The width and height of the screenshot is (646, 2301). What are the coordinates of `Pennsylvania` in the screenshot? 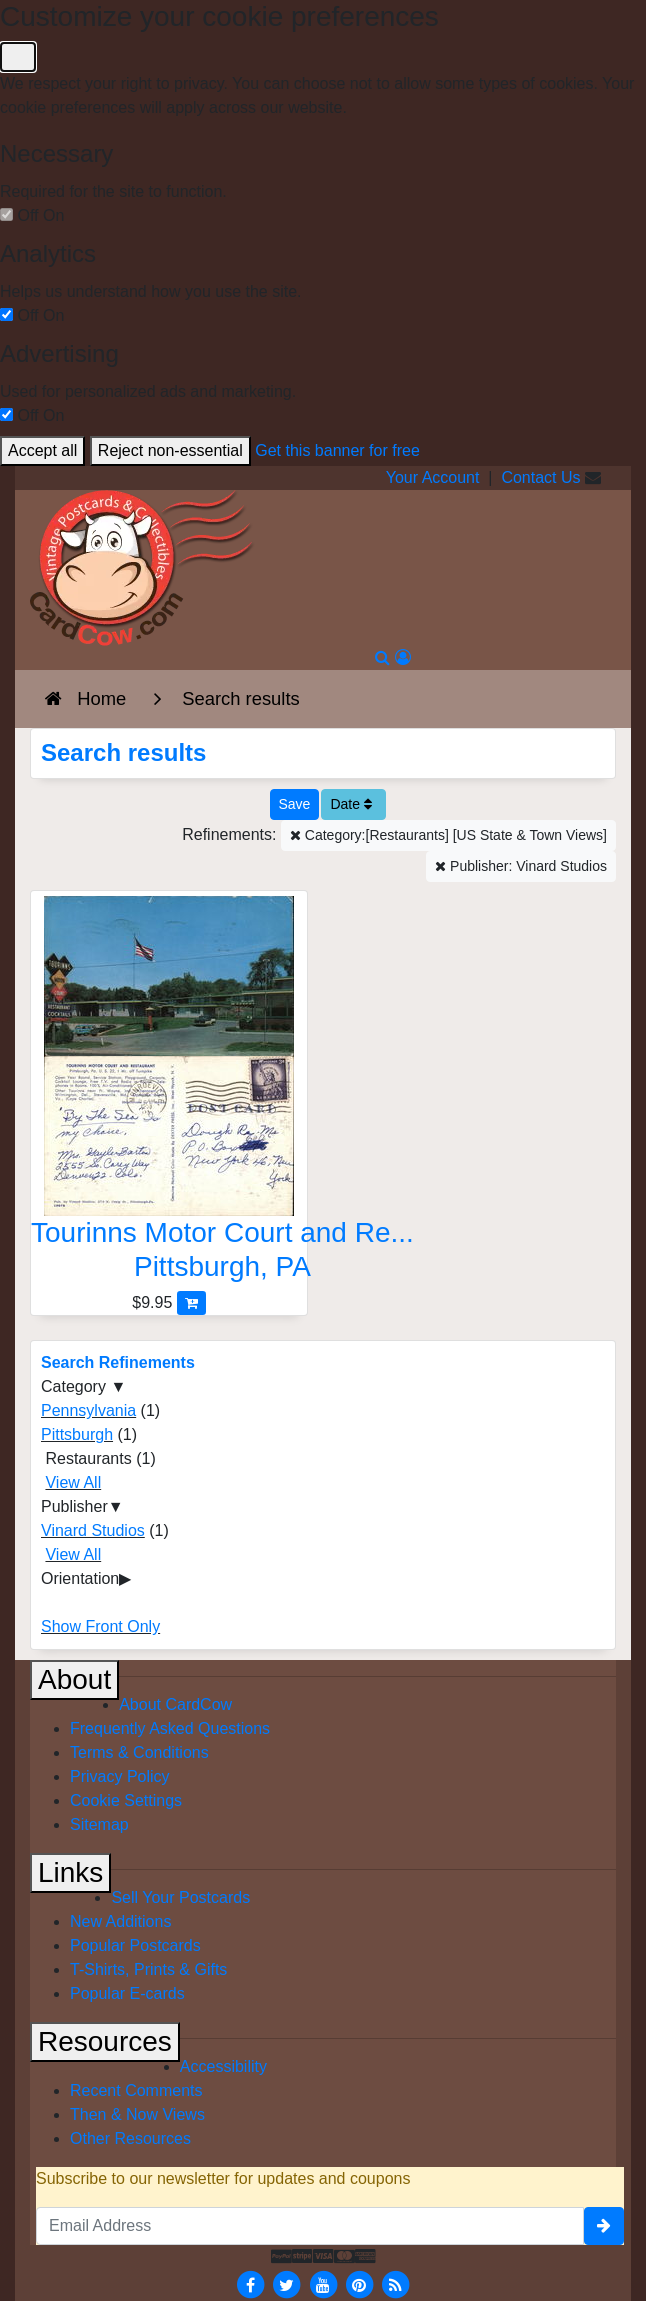 It's located at (88, 1410).